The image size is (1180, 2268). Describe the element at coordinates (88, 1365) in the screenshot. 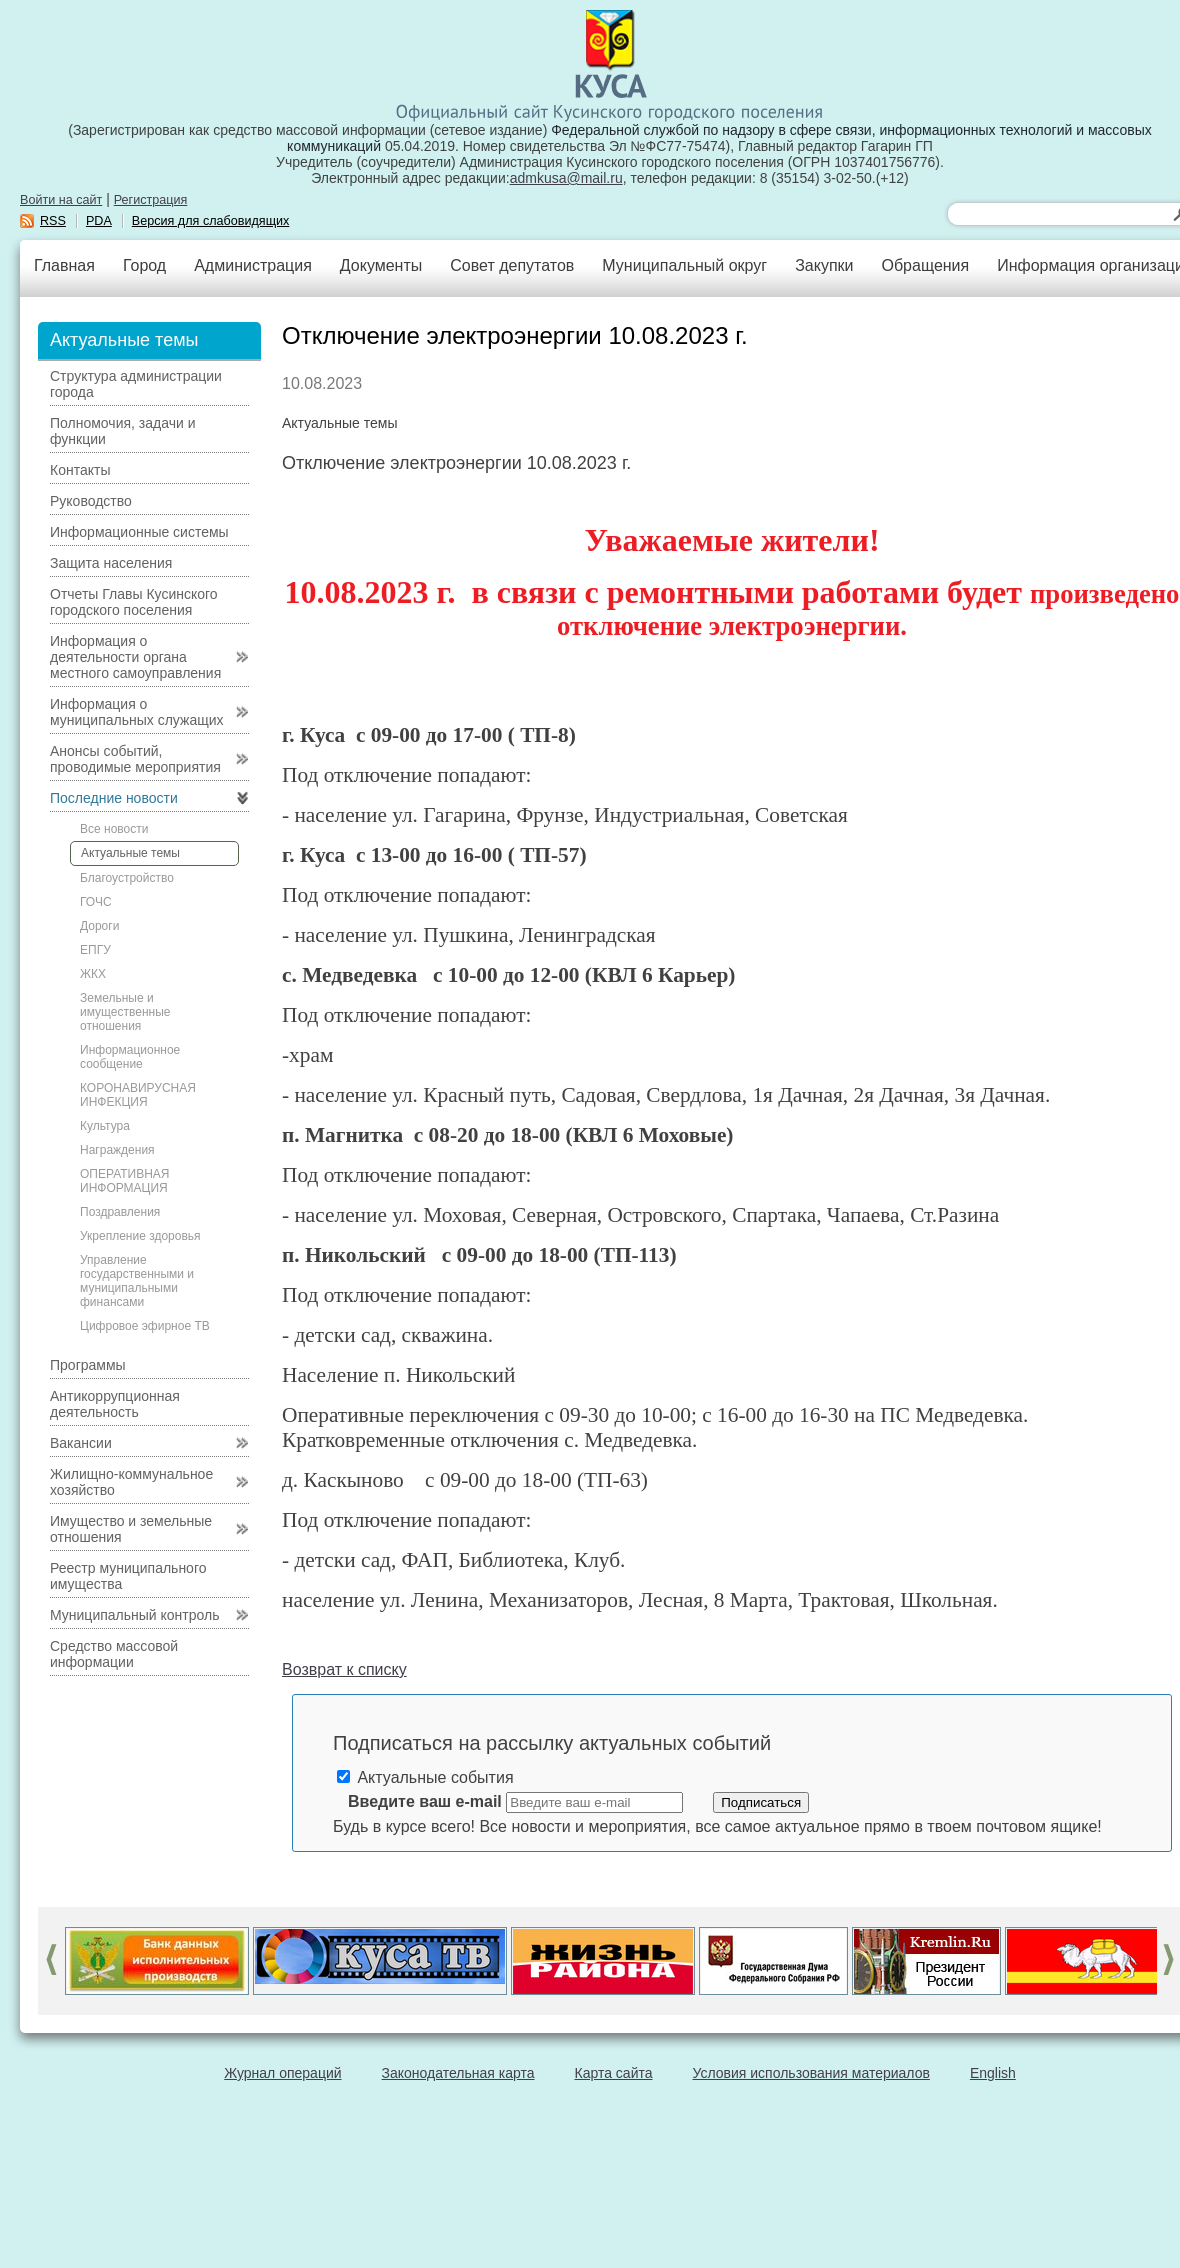

I see `Программы` at that location.